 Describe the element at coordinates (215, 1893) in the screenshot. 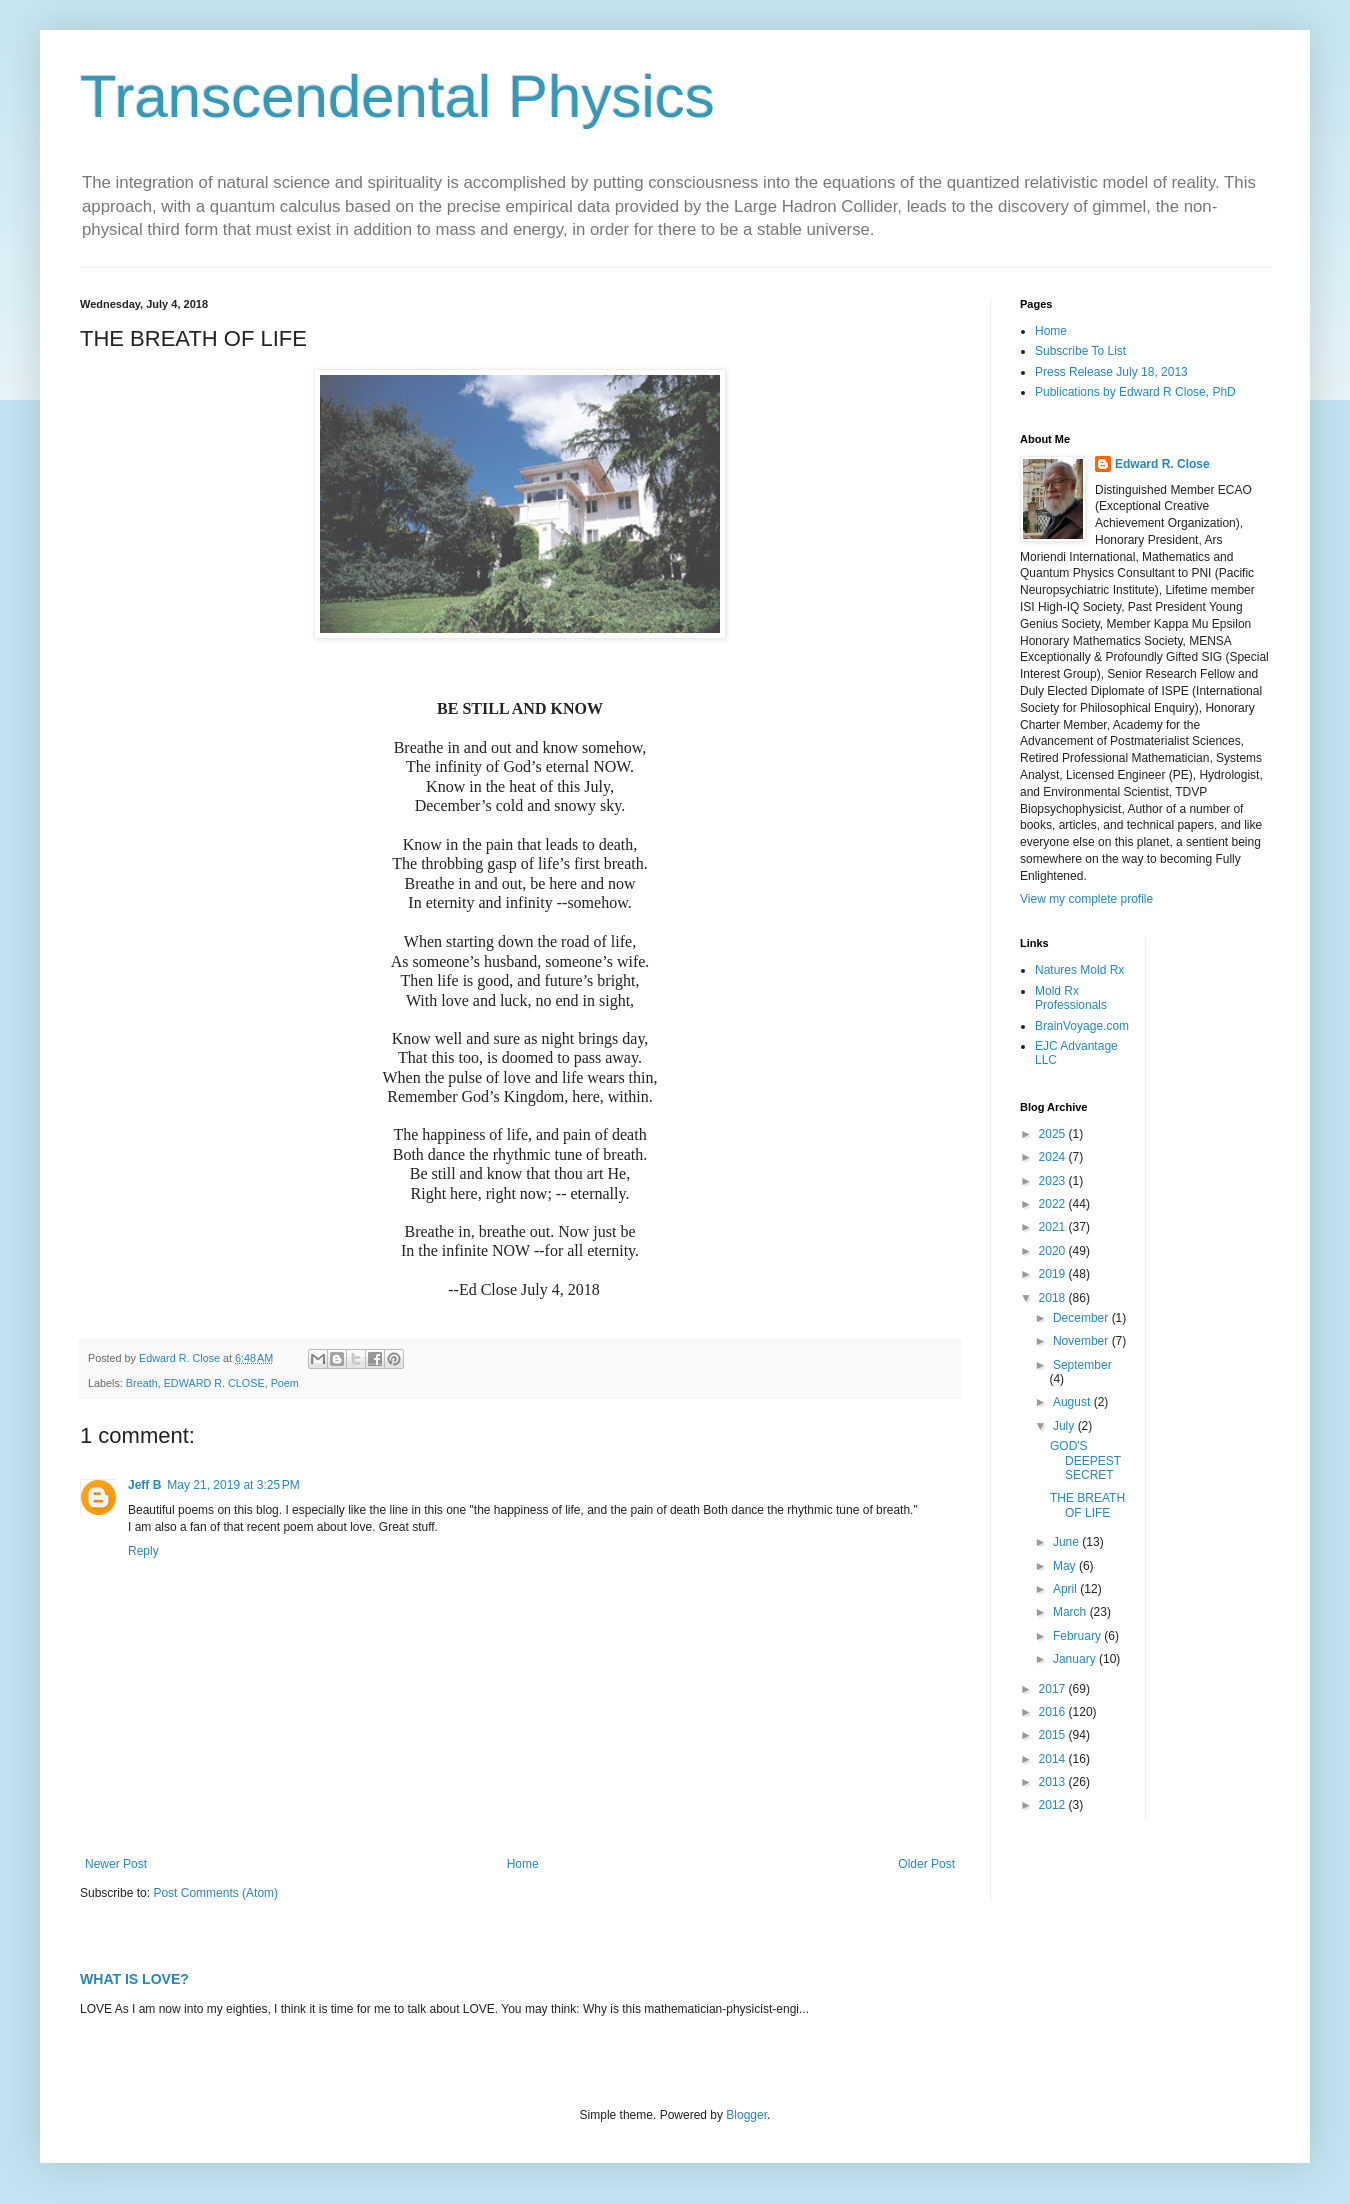

I see `Post Comments (Atom)` at that location.